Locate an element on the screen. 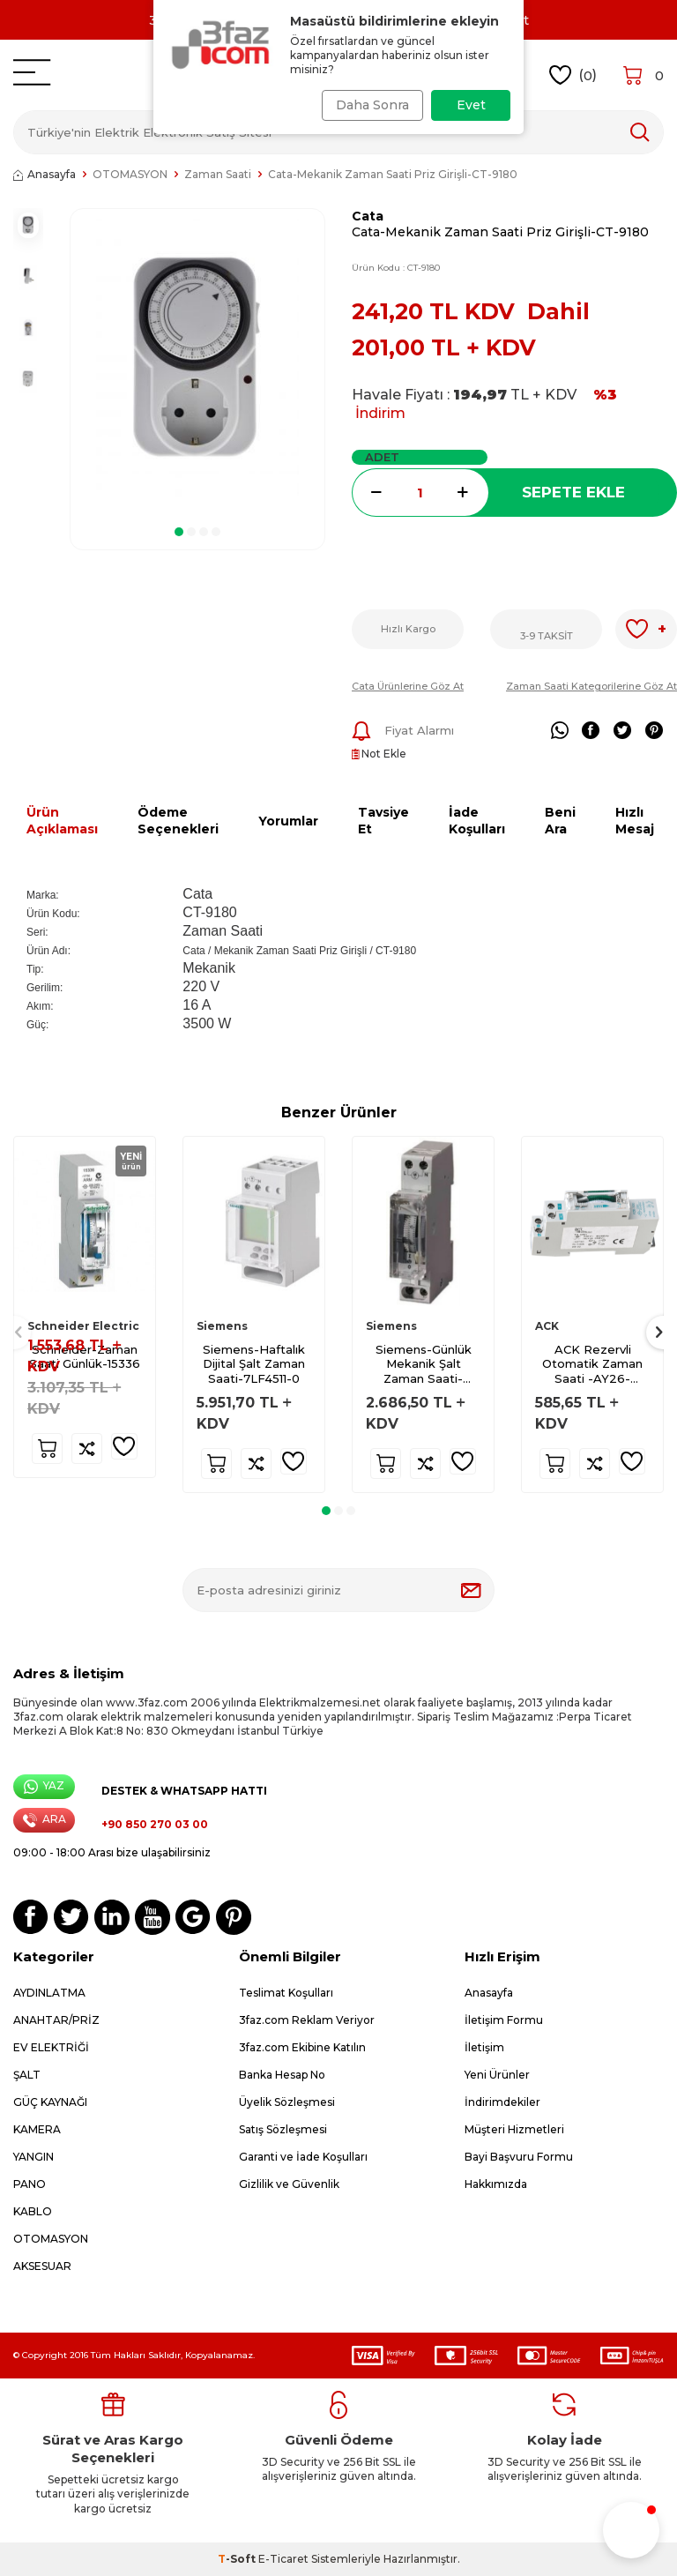 This screenshot has height=2576, width=677. Sepete Ekle is located at coordinates (573, 492).